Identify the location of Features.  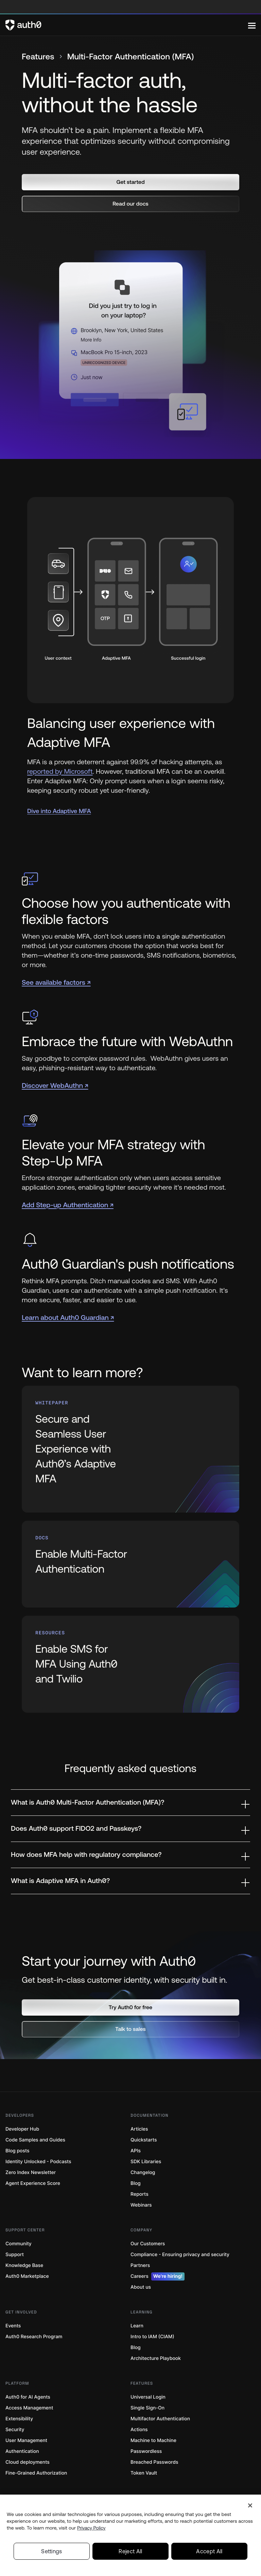
(38, 56).